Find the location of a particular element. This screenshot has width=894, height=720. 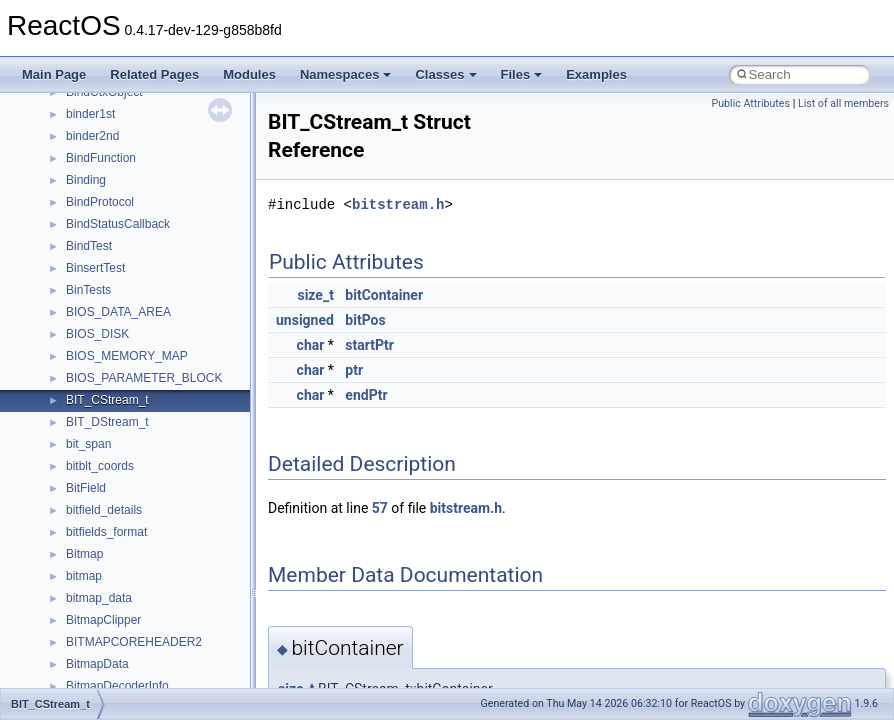

ptr is located at coordinates (354, 370).